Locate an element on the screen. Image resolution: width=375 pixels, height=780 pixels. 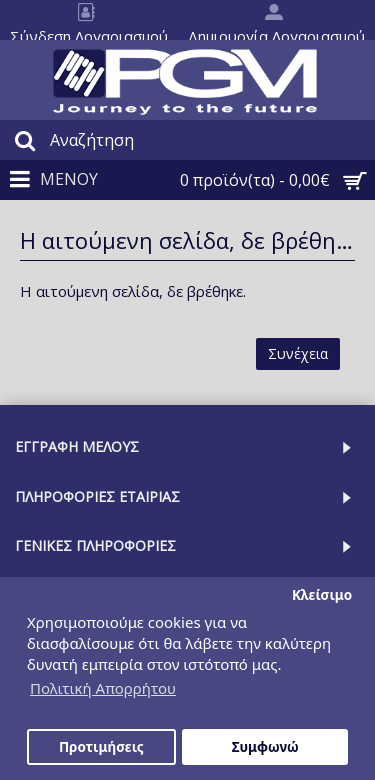
Κλείσιμο [button] is located at coordinates (322, 595).